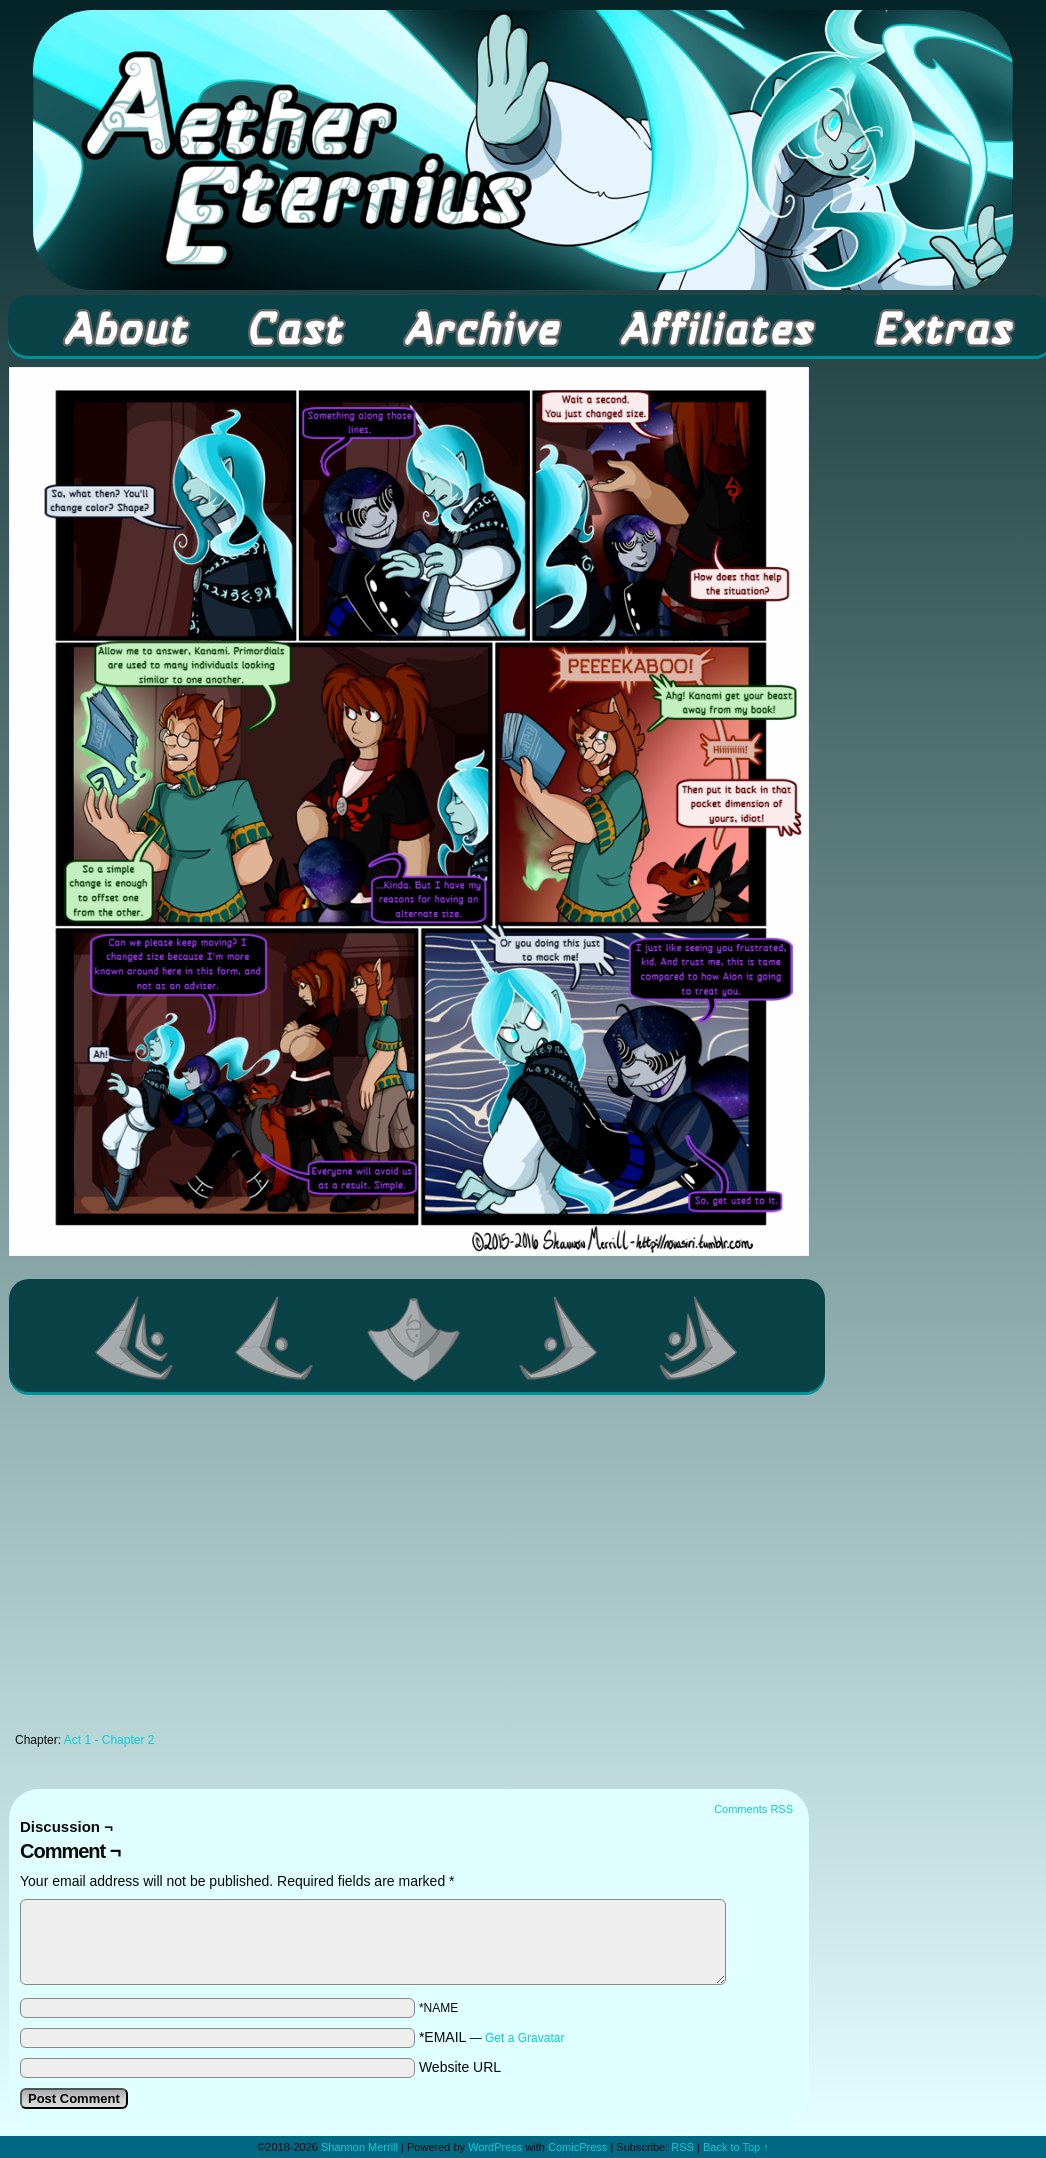  Describe the element at coordinates (682, 2147) in the screenshot. I see `RSS` at that location.